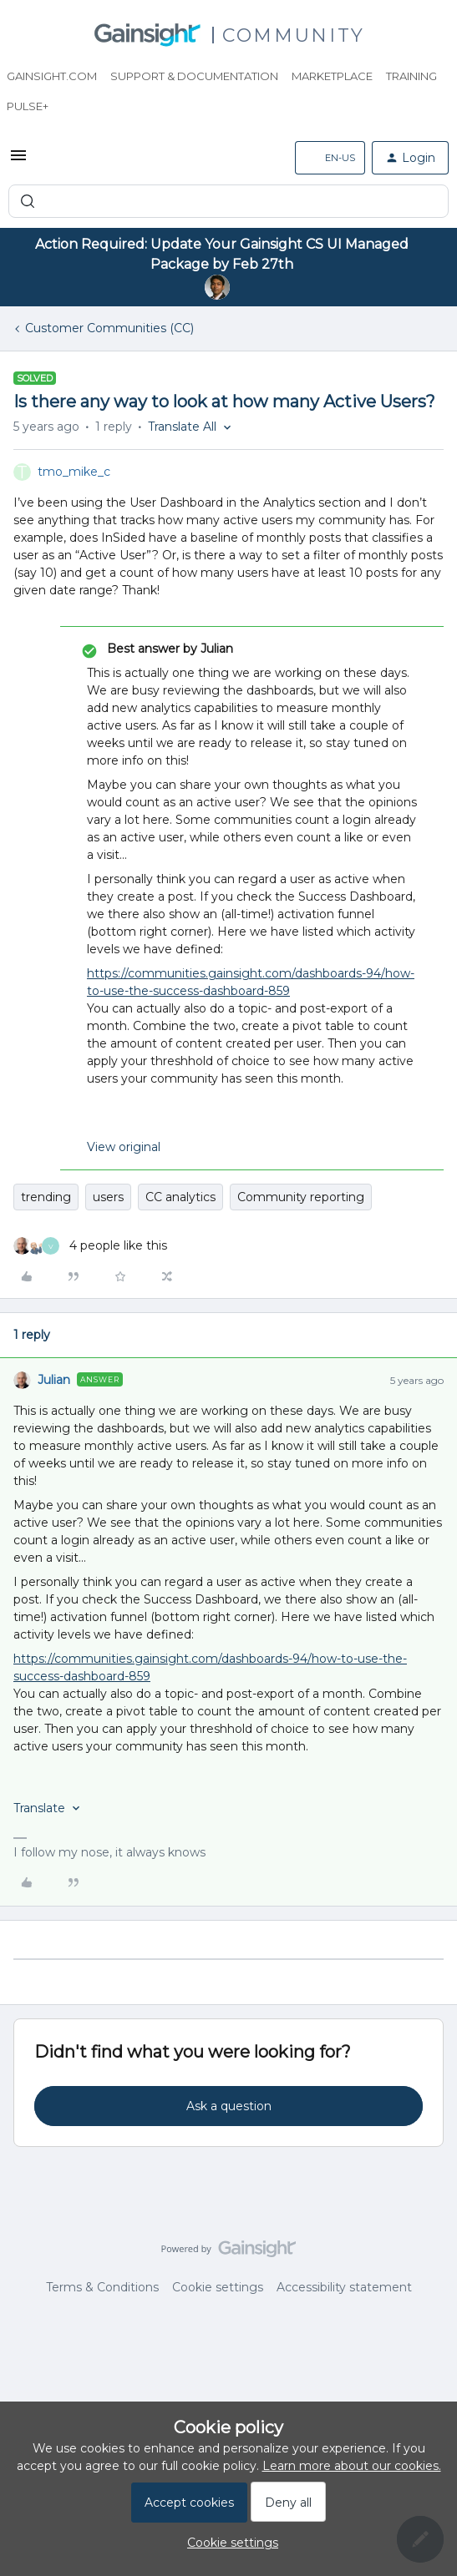 The image size is (457, 2576). Describe the element at coordinates (194, 76) in the screenshot. I see `Support & Documentation` at that location.